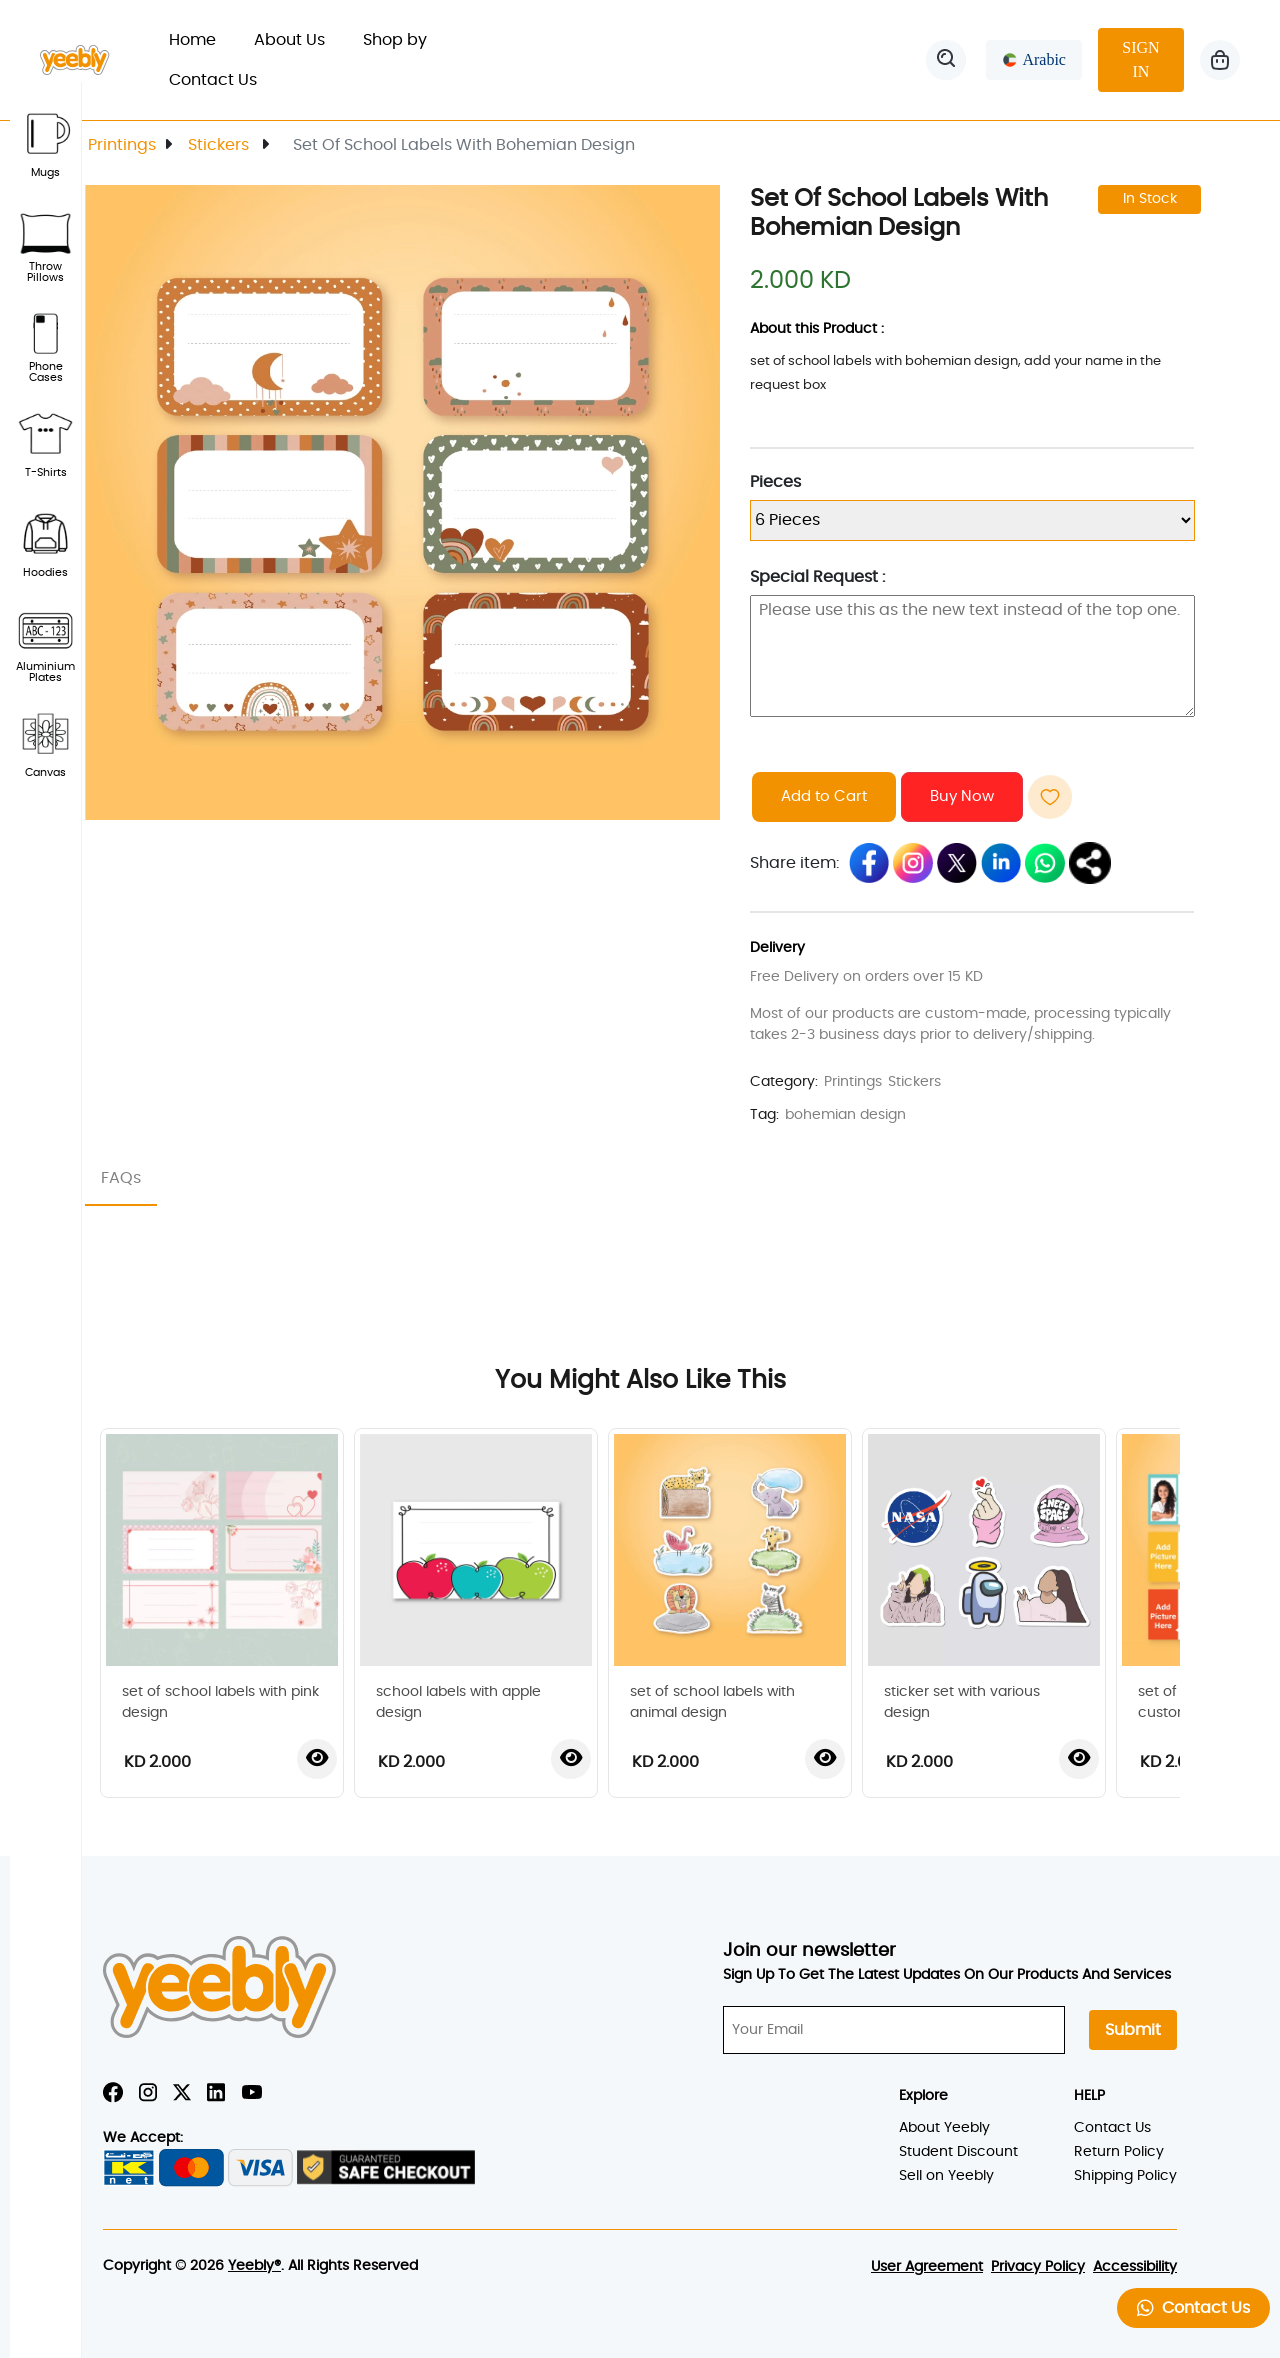  I want to click on Shop by [button], so click(406, 40).